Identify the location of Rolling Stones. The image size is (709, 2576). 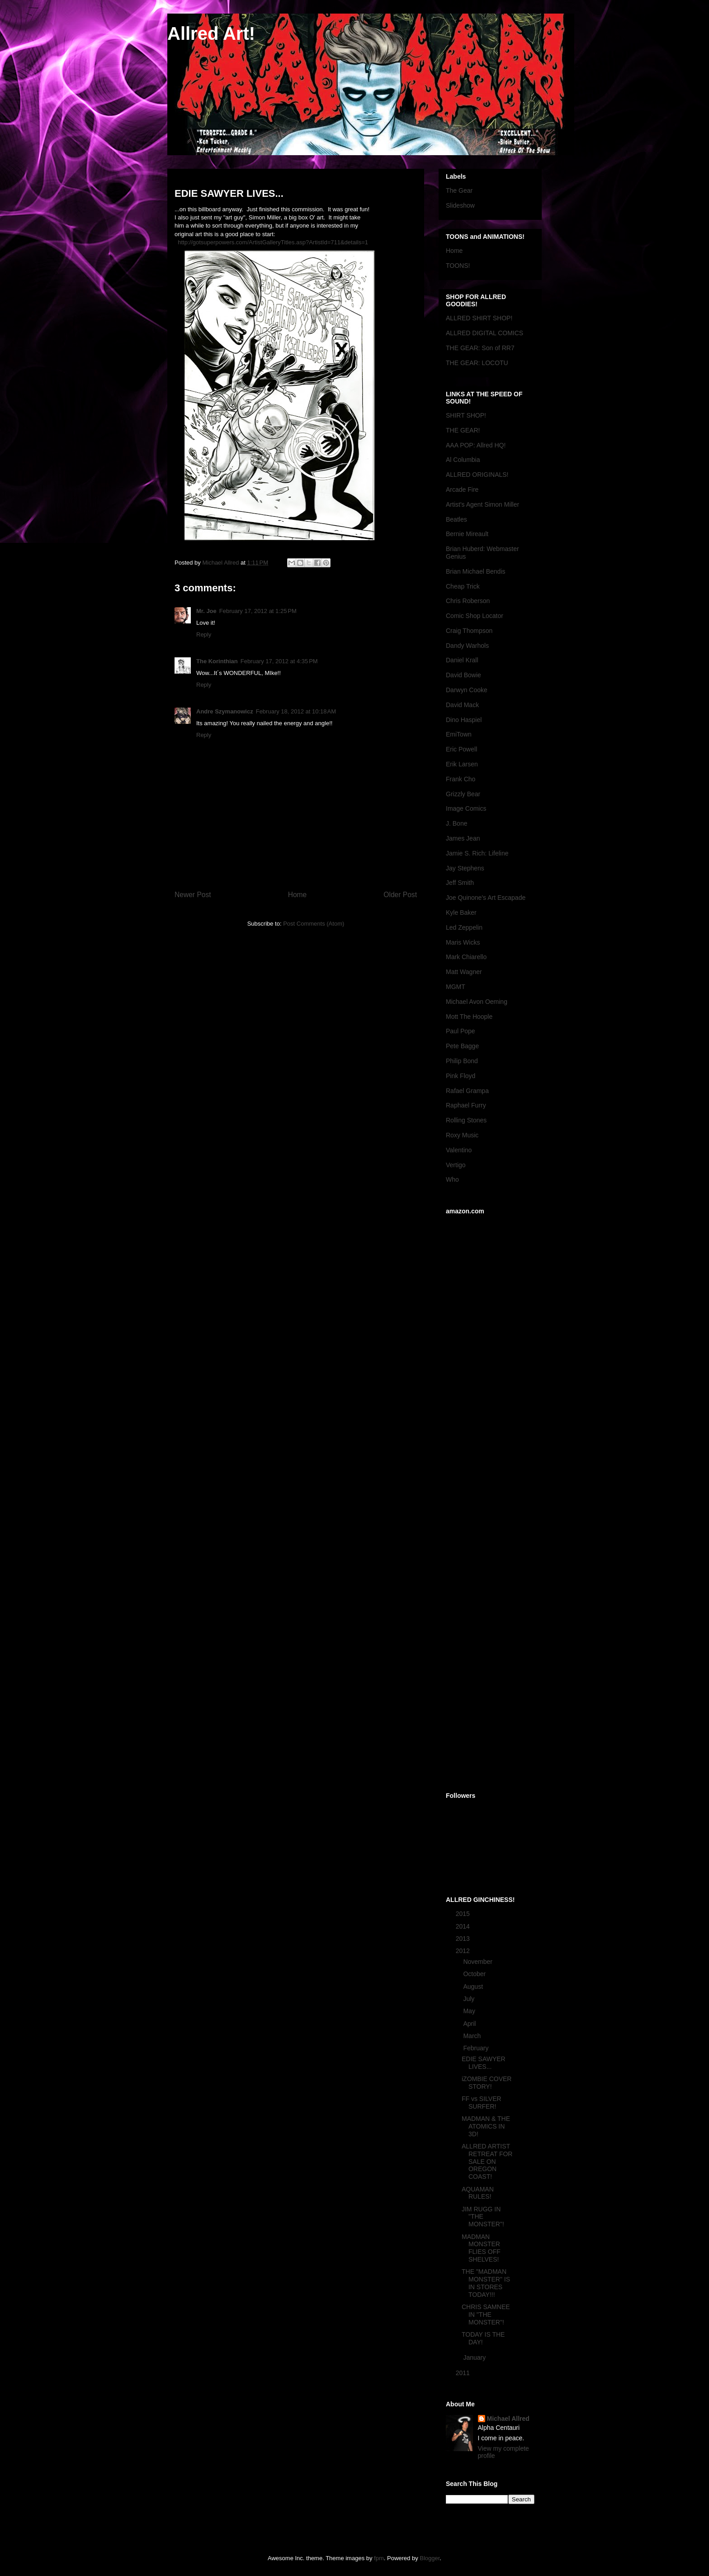
(466, 1120).